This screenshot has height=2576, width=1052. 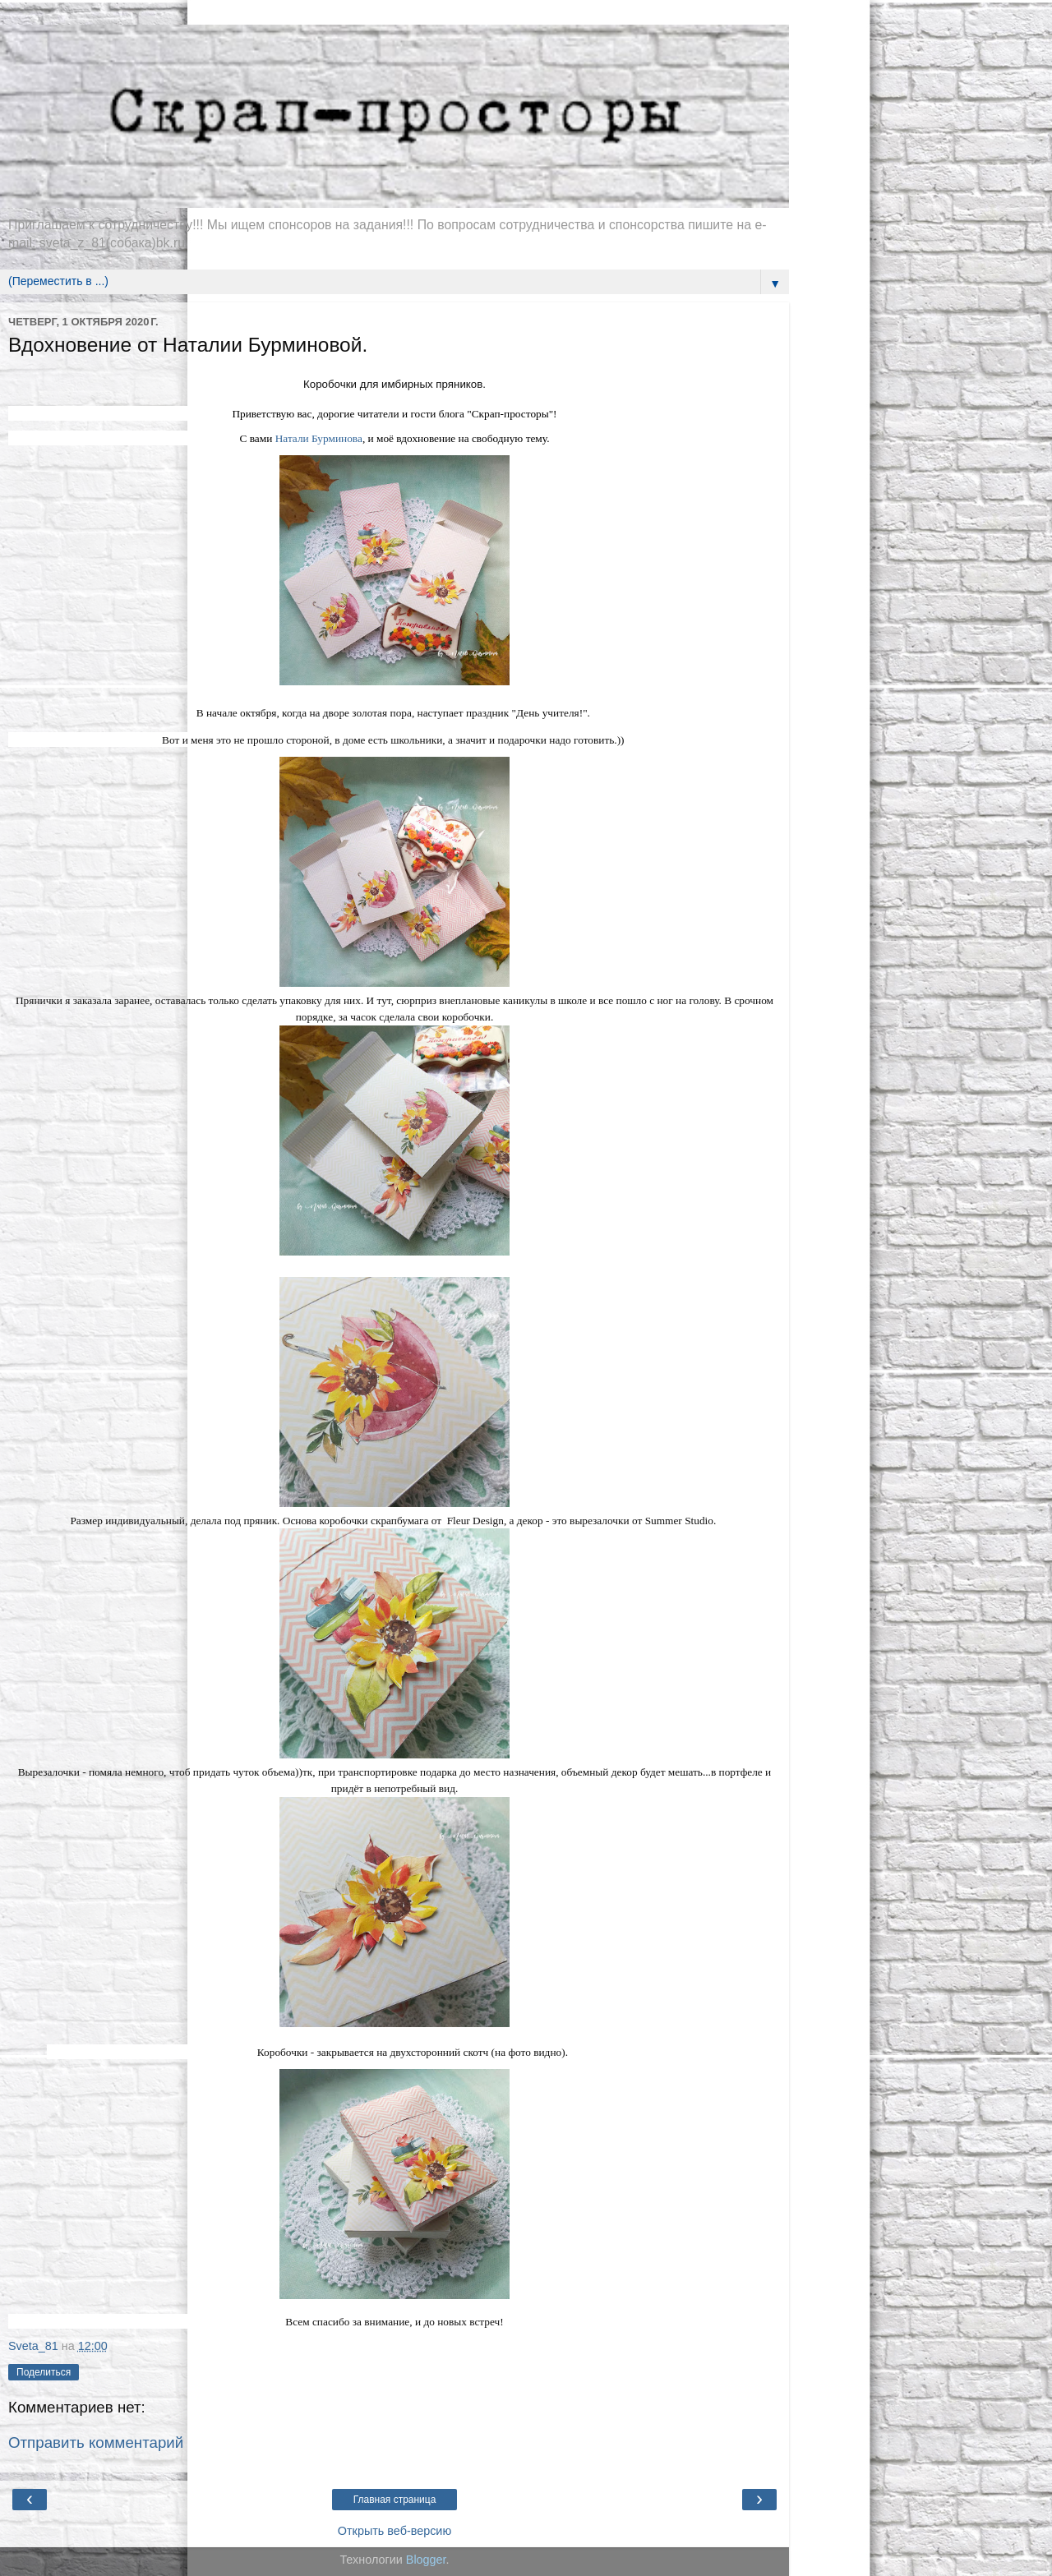 I want to click on Натали Бурминова, so click(x=318, y=438).